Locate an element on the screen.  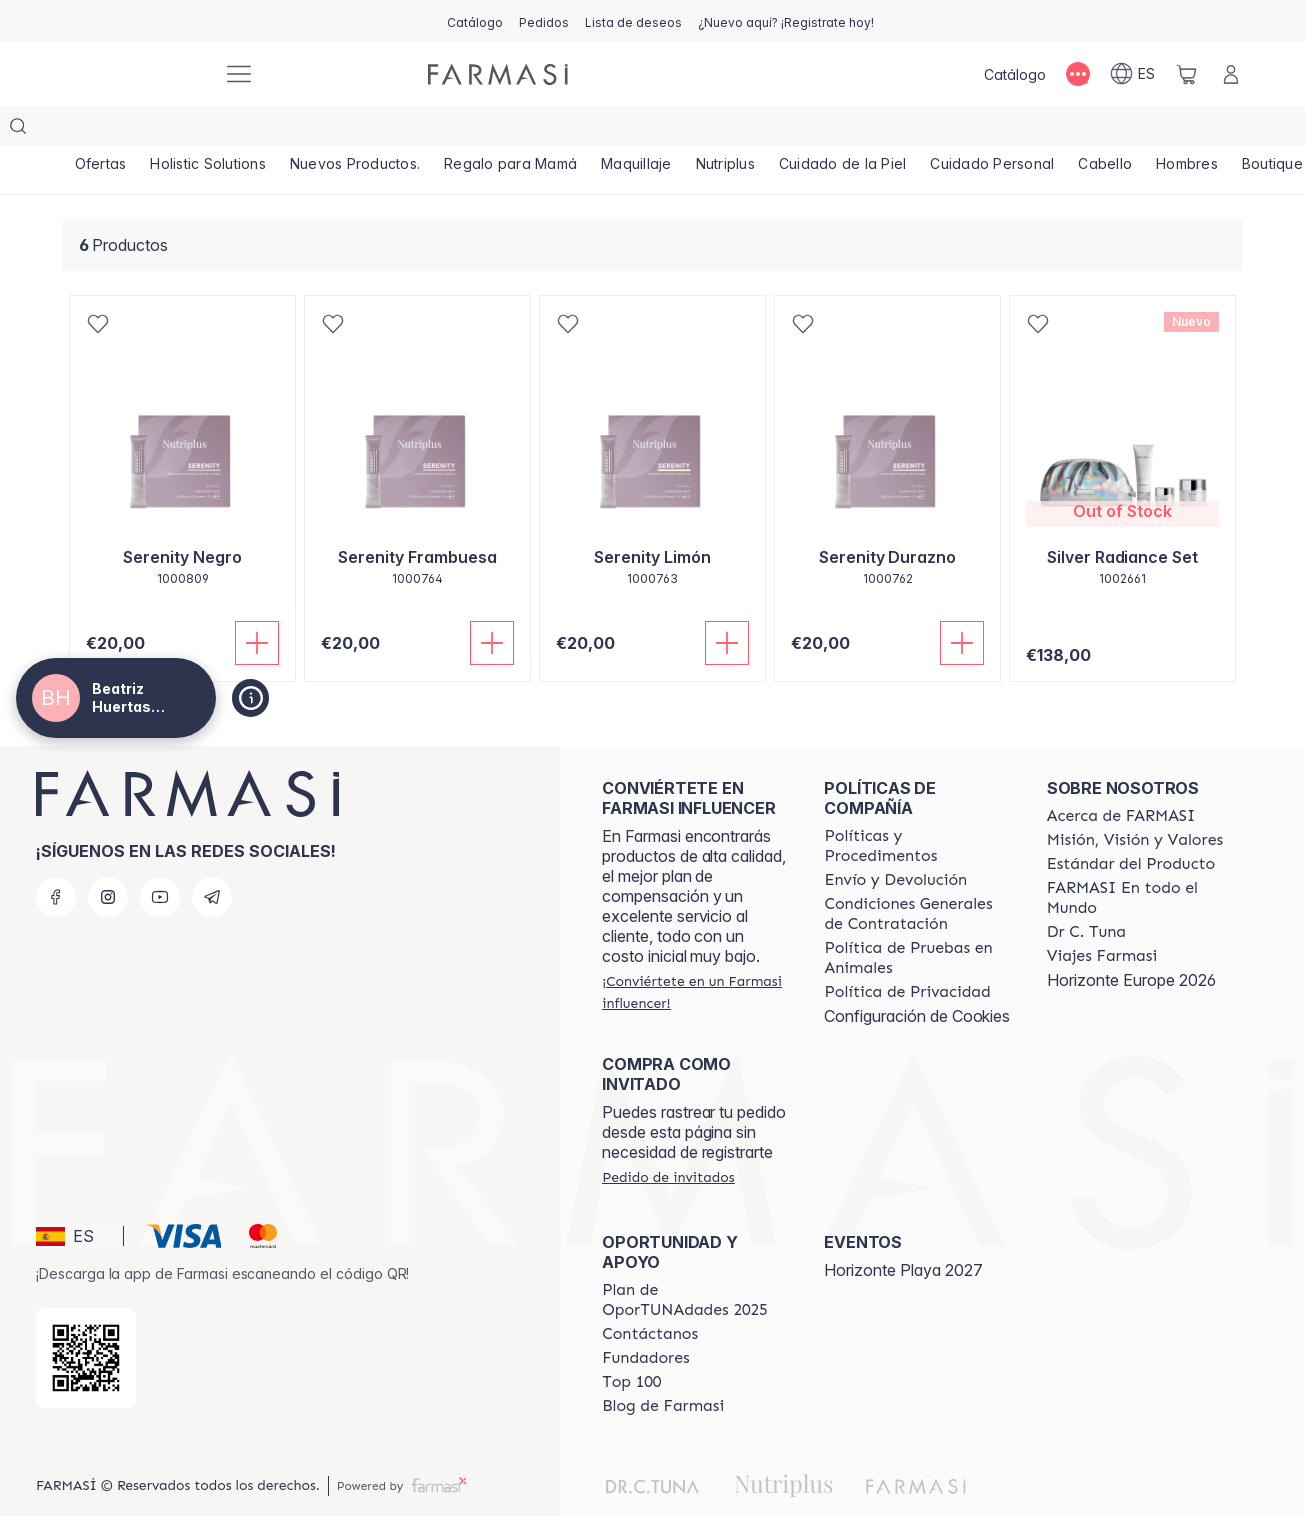
Horizonte Playa 2027 is located at coordinates (903, 1230).